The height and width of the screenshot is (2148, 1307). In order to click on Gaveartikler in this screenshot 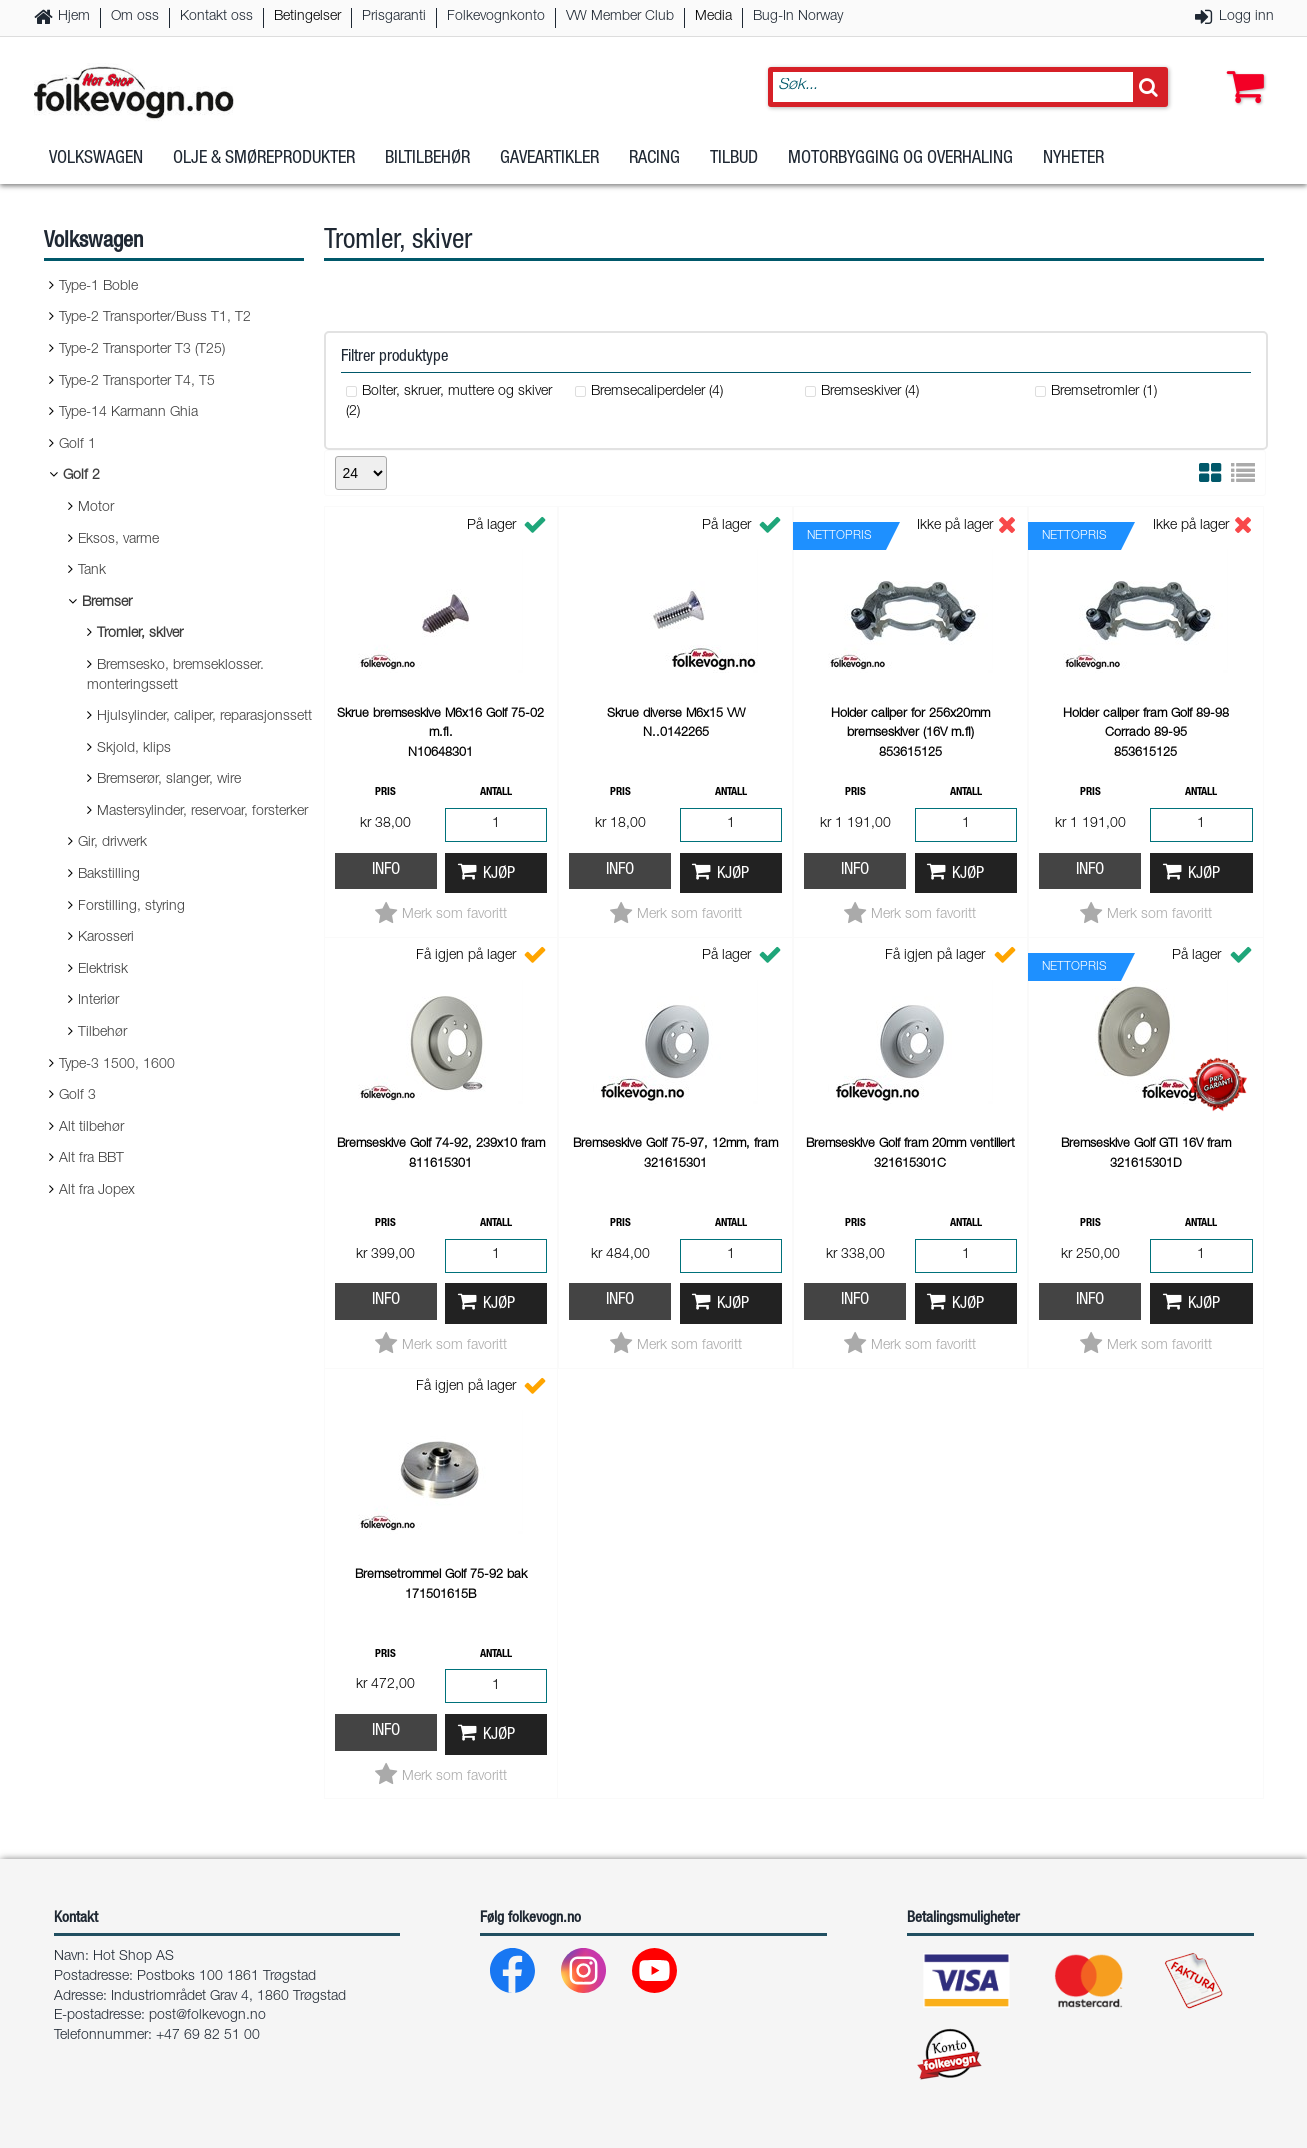, I will do `click(549, 159)`.